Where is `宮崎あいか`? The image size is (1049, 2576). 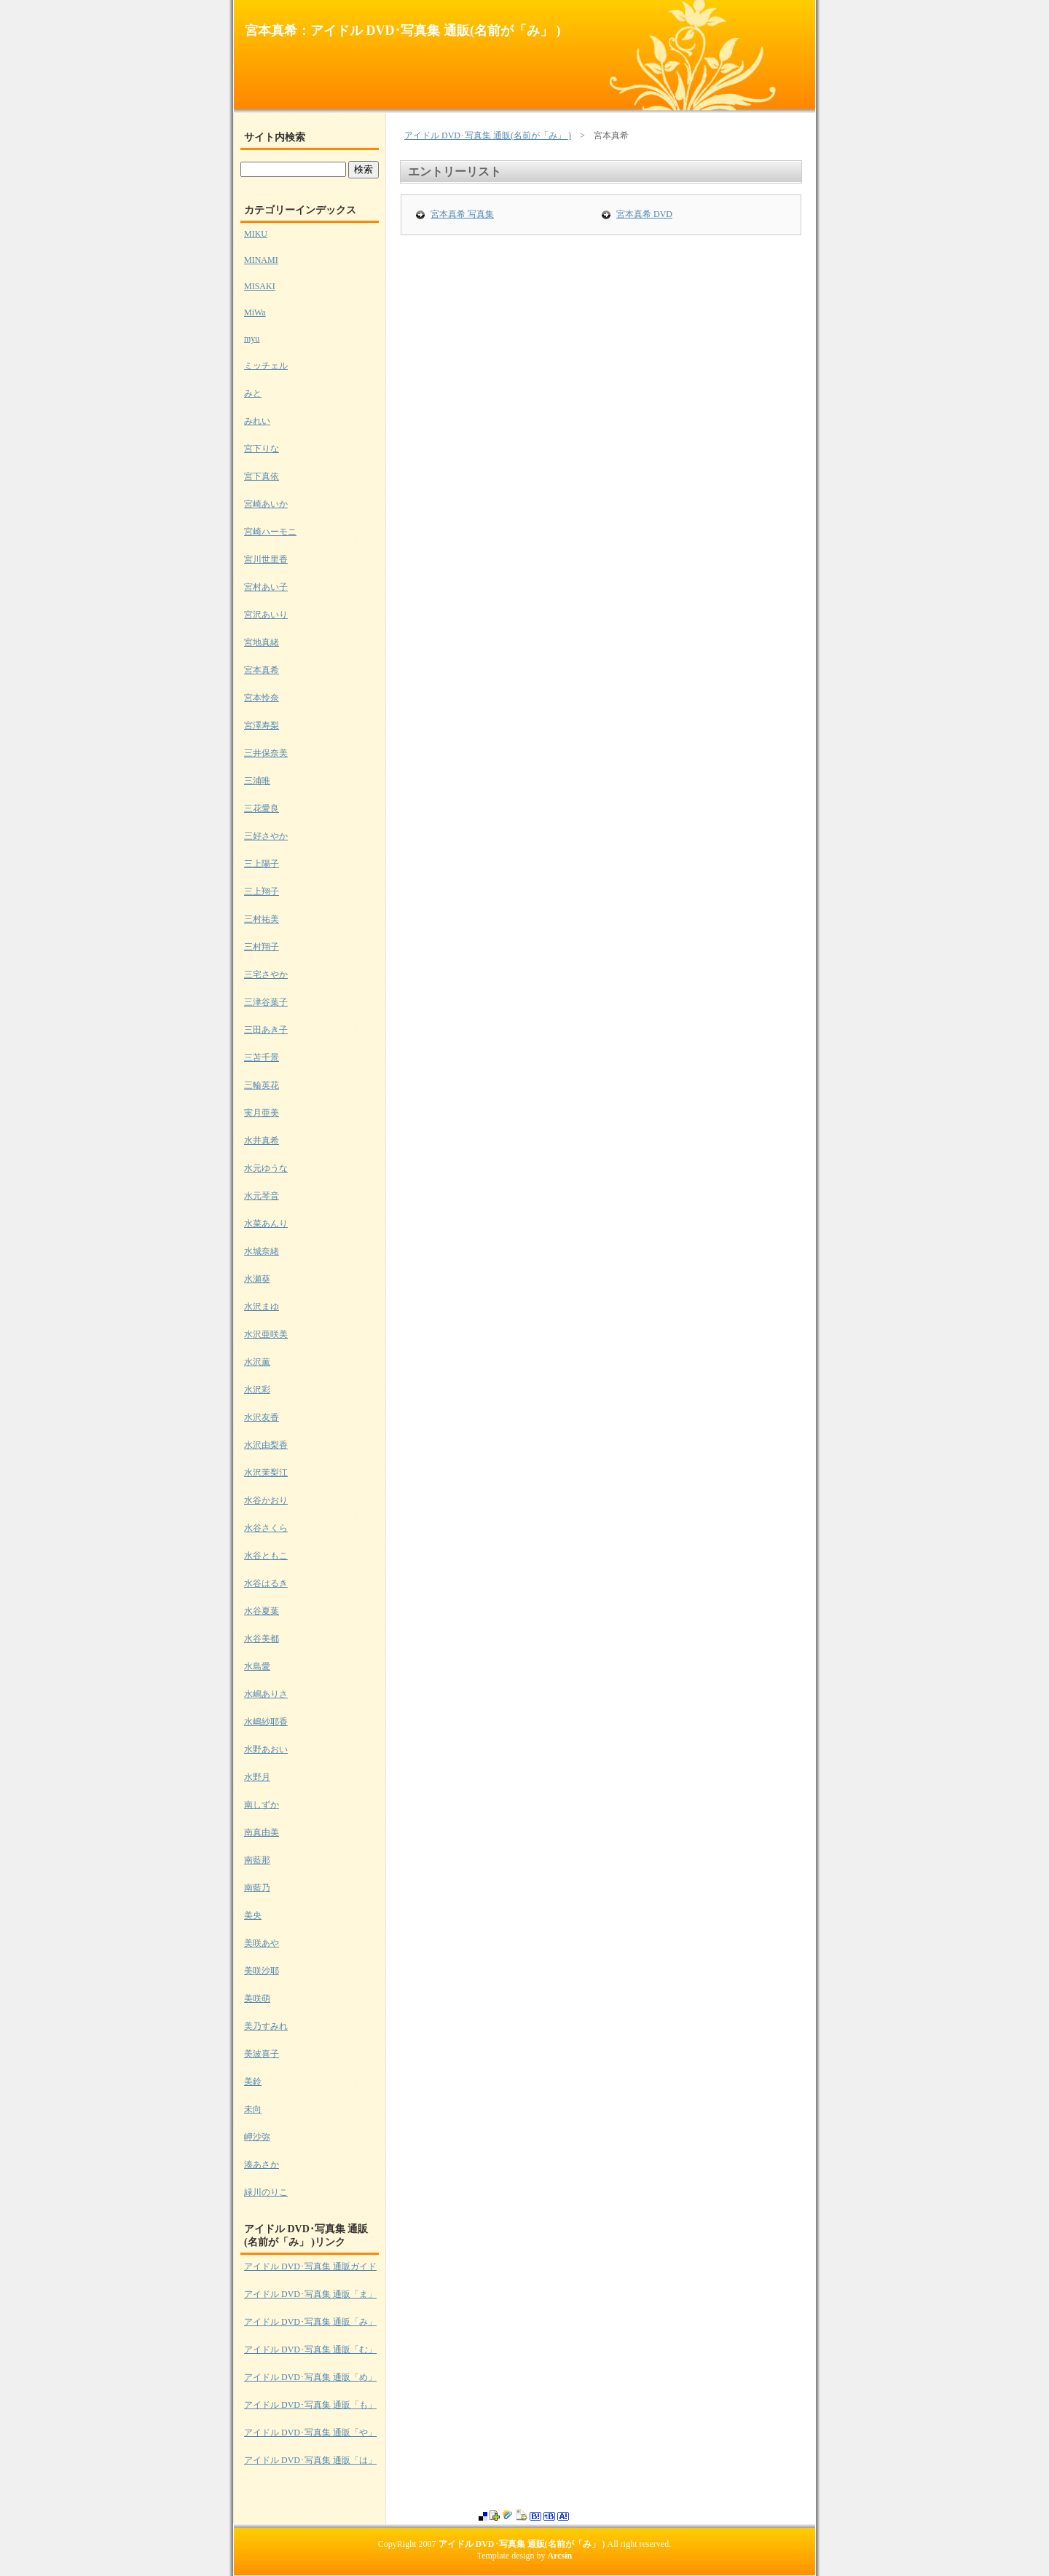
宮崎あいか is located at coordinates (266, 504).